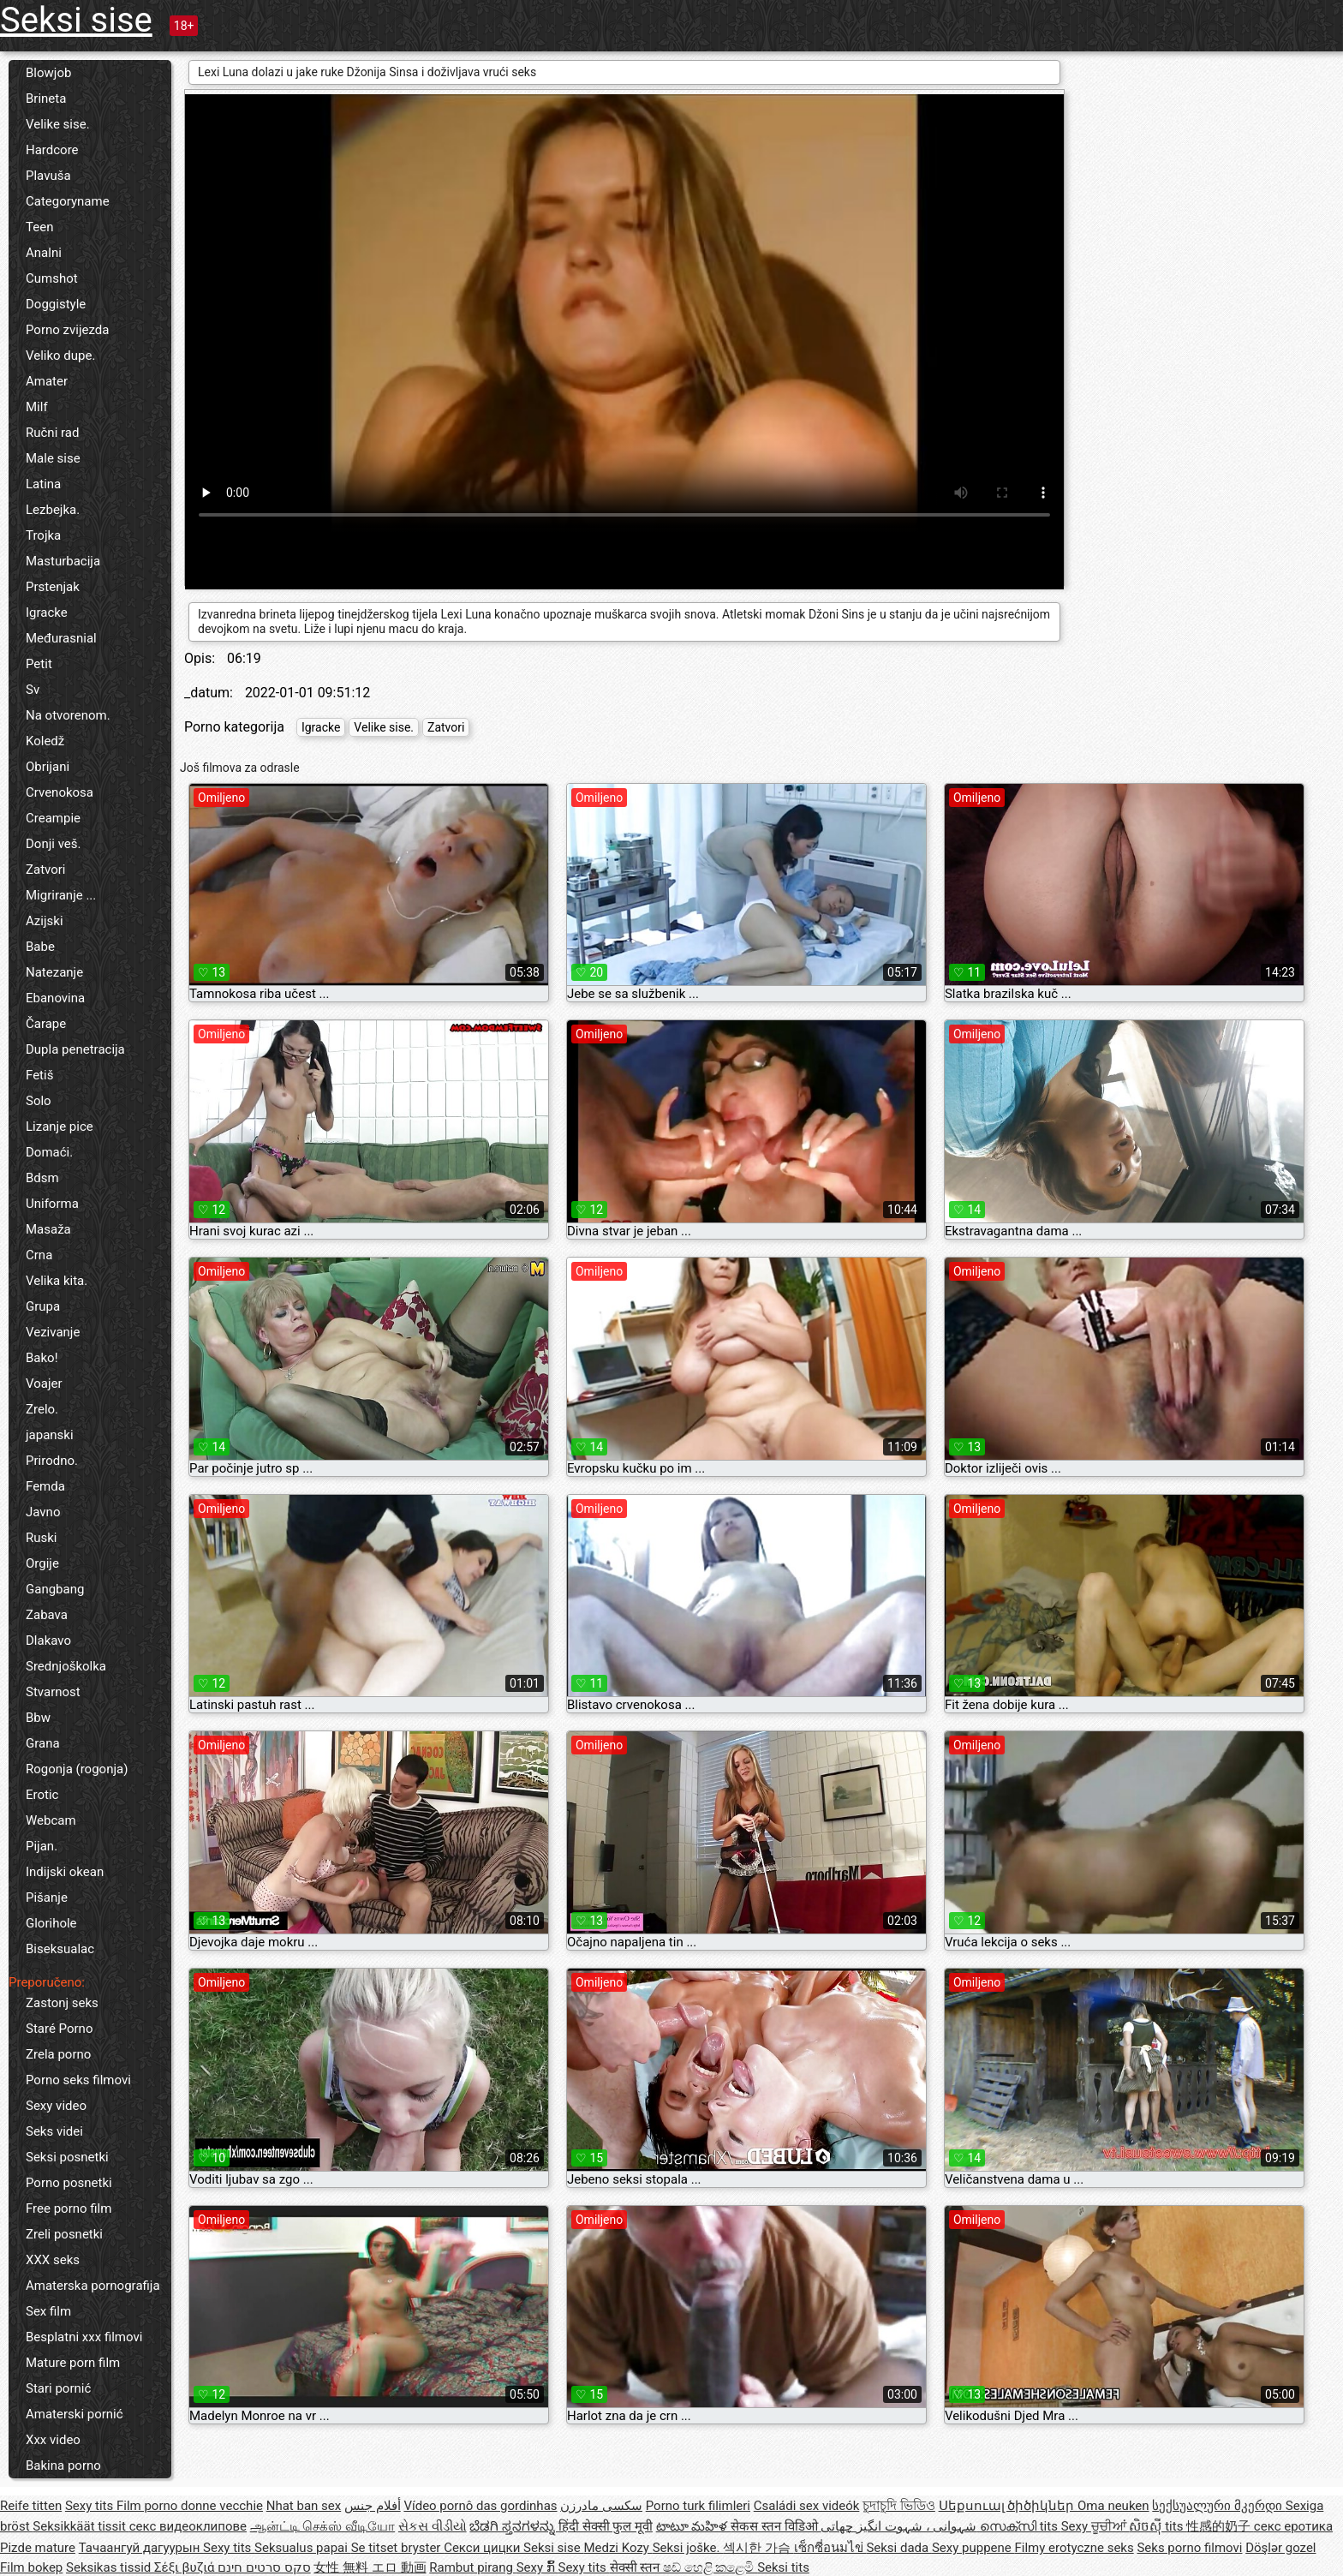  What do you see at coordinates (41, 1846) in the screenshot?
I see `Pijan.` at bounding box center [41, 1846].